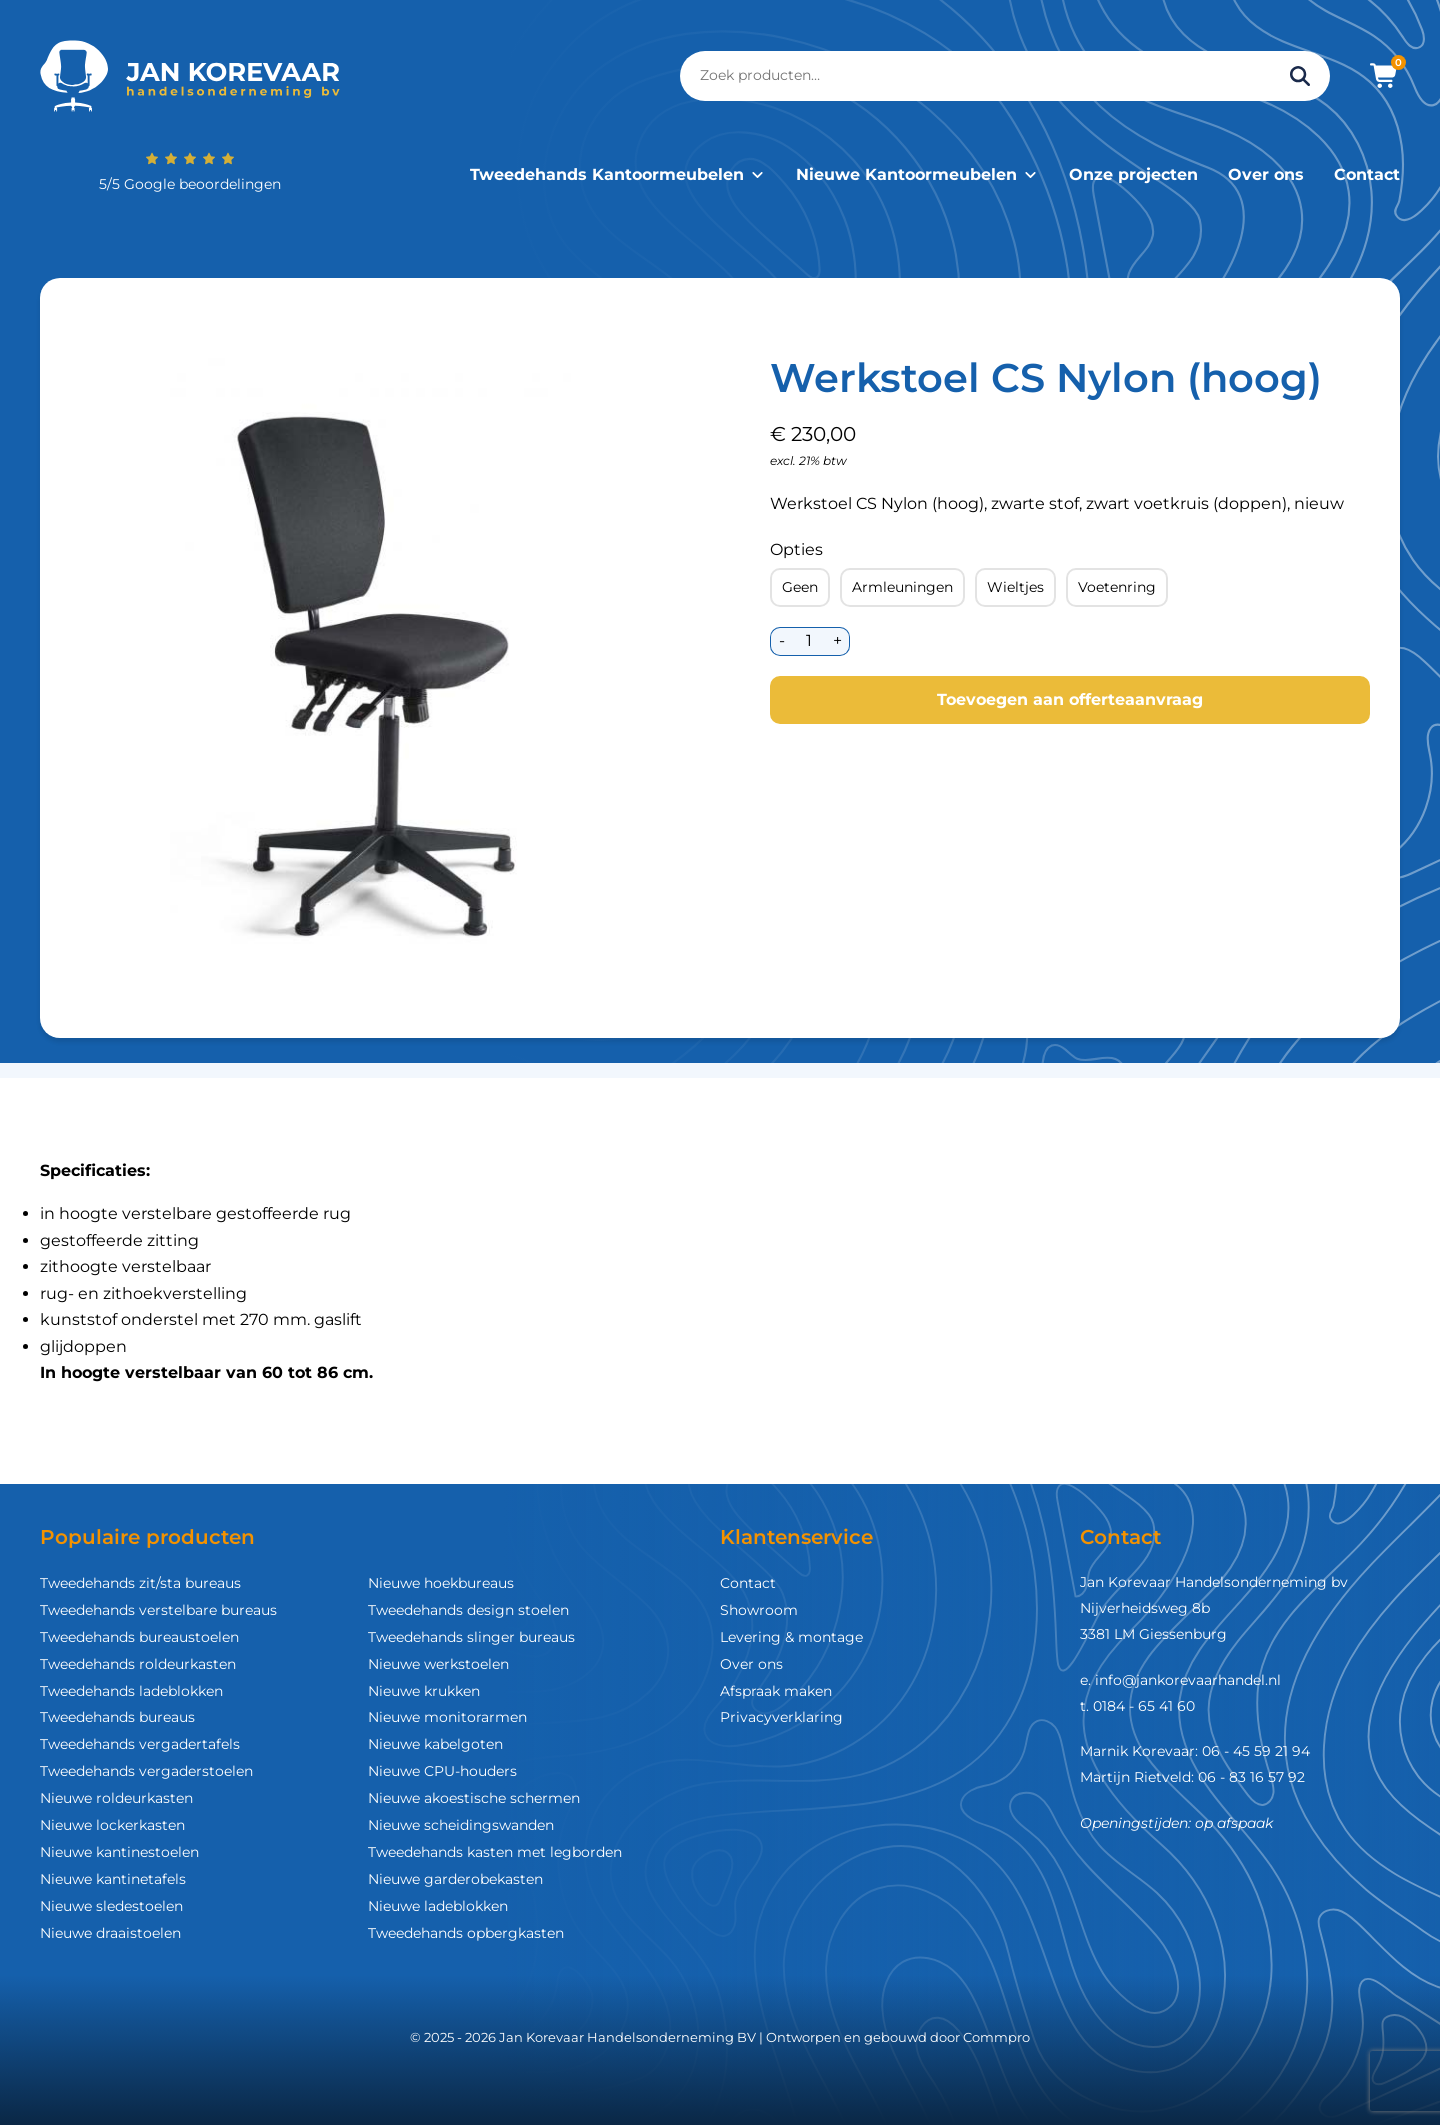 Image resolution: width=1440 pixels, height=2125 pixels. I want to click on Tweedehands ladeblokken, so click(131, 1691).